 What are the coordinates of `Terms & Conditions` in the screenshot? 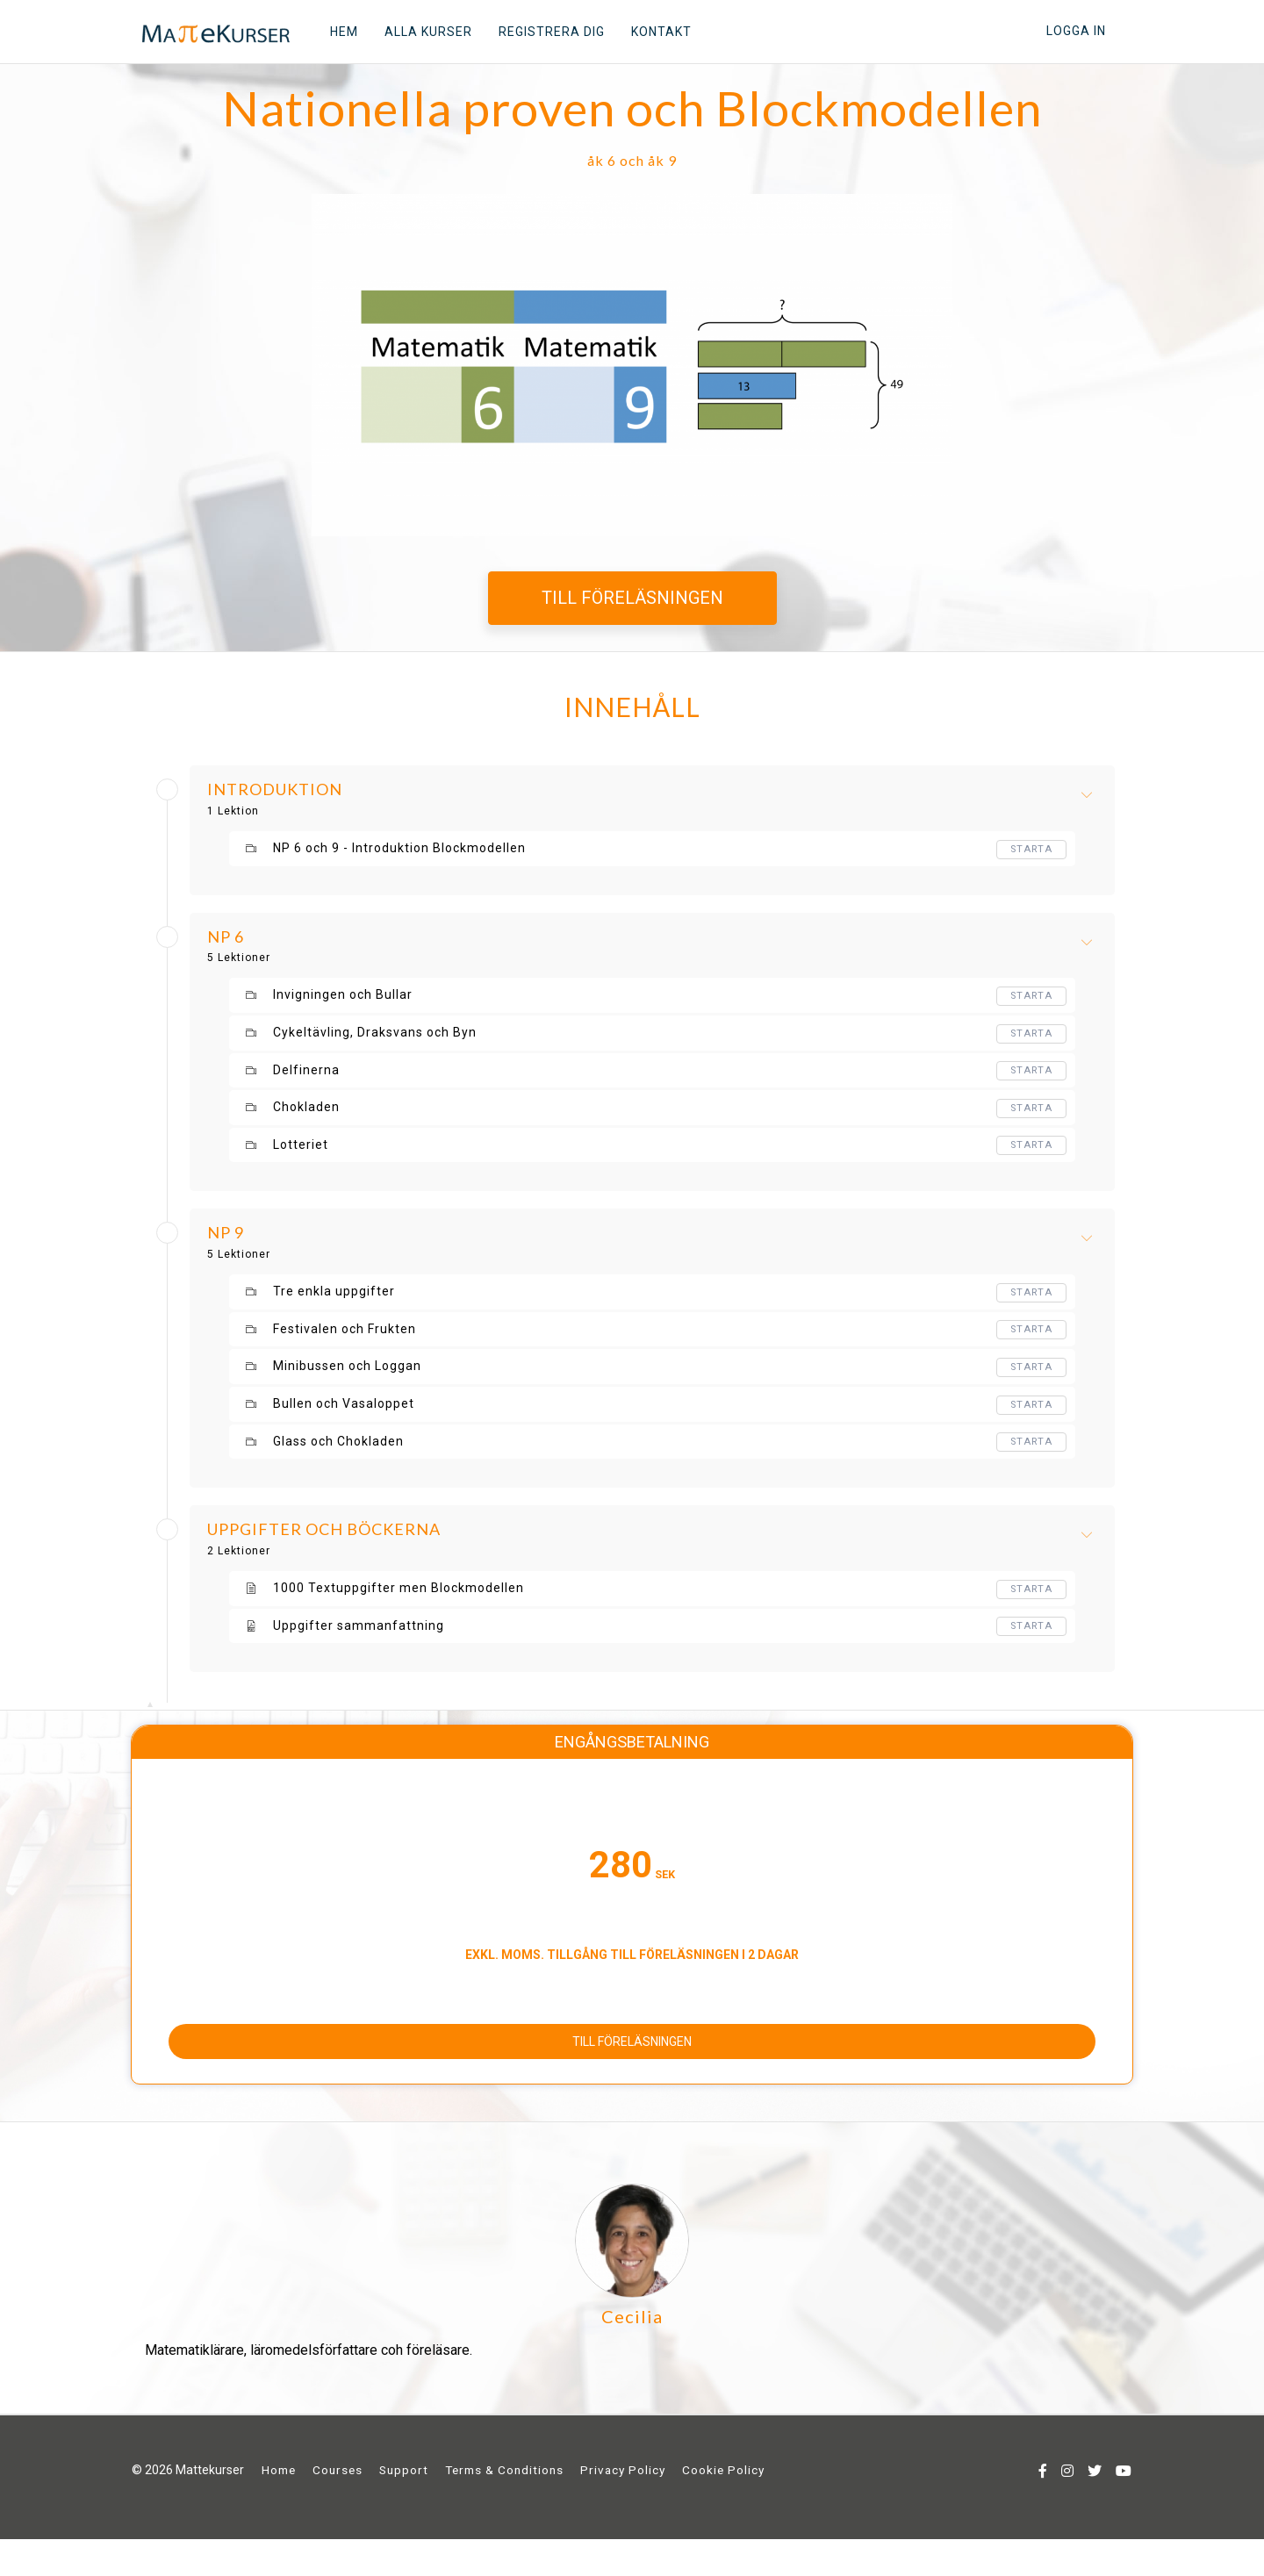 It's located at (504, 2508).